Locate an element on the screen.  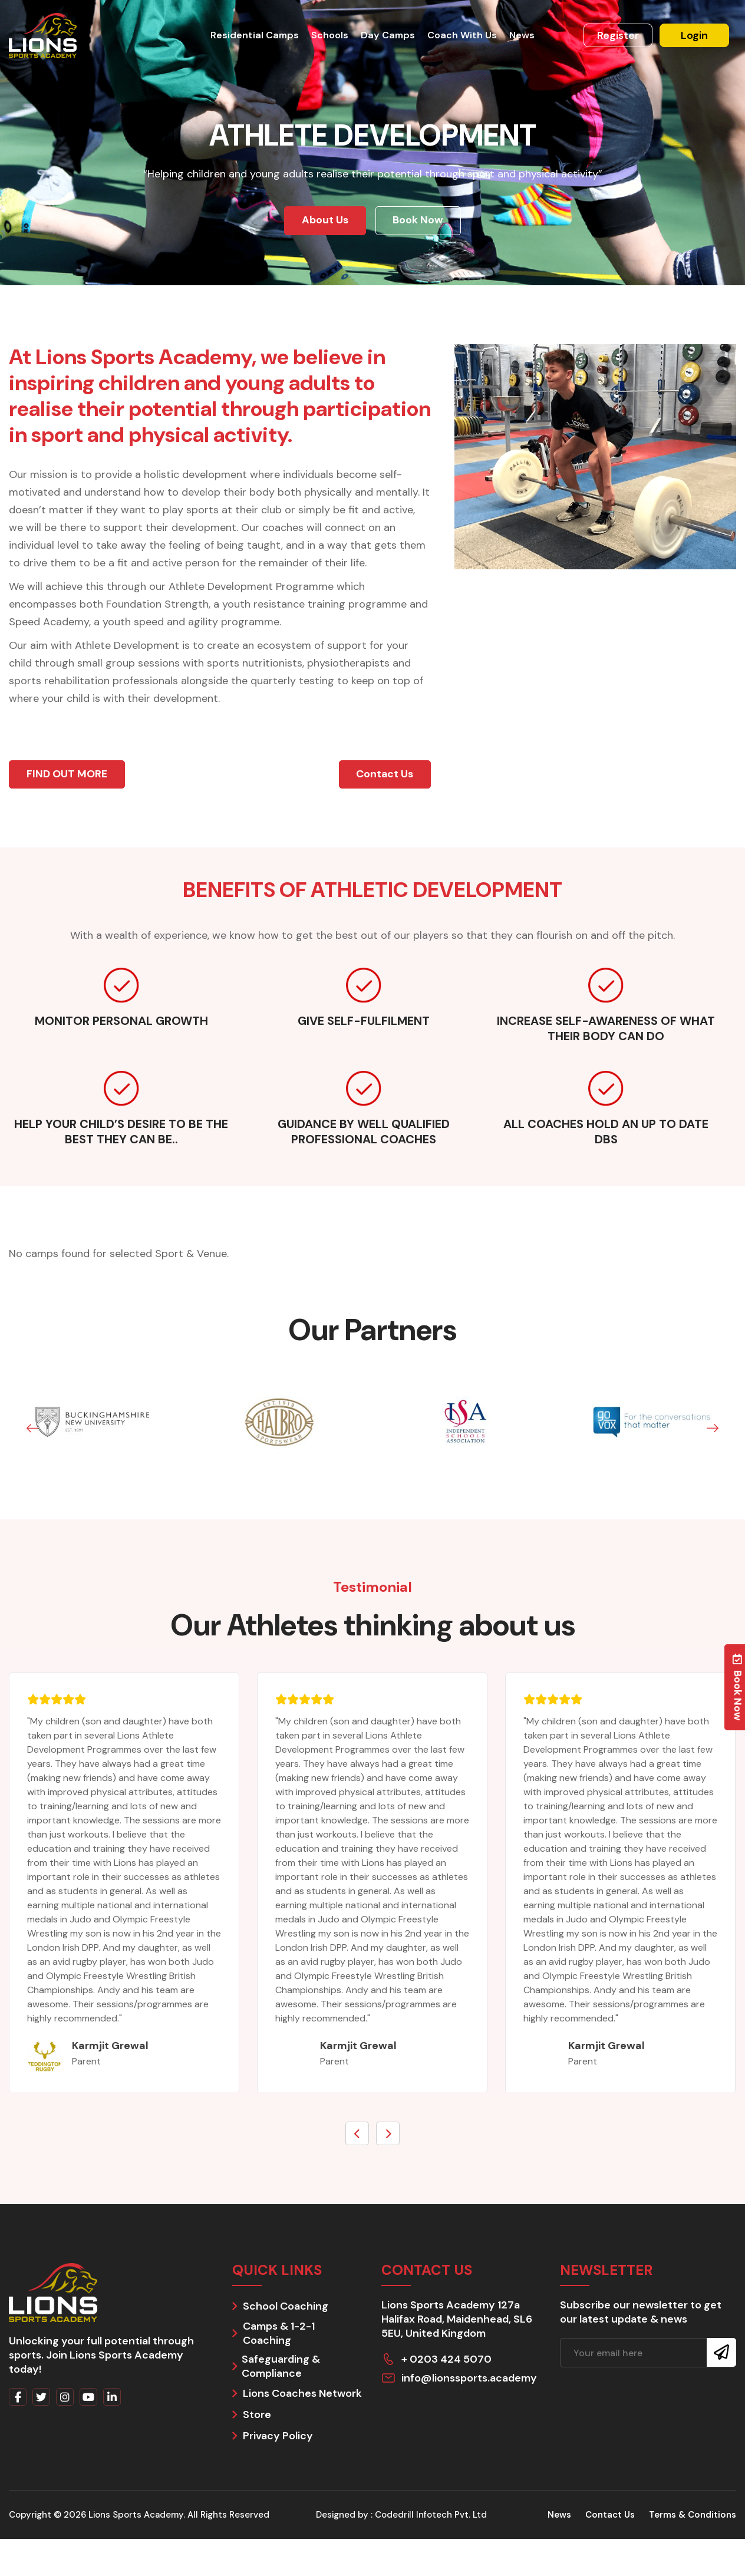
Privacy Policy is located at coordinates (278, 2437).